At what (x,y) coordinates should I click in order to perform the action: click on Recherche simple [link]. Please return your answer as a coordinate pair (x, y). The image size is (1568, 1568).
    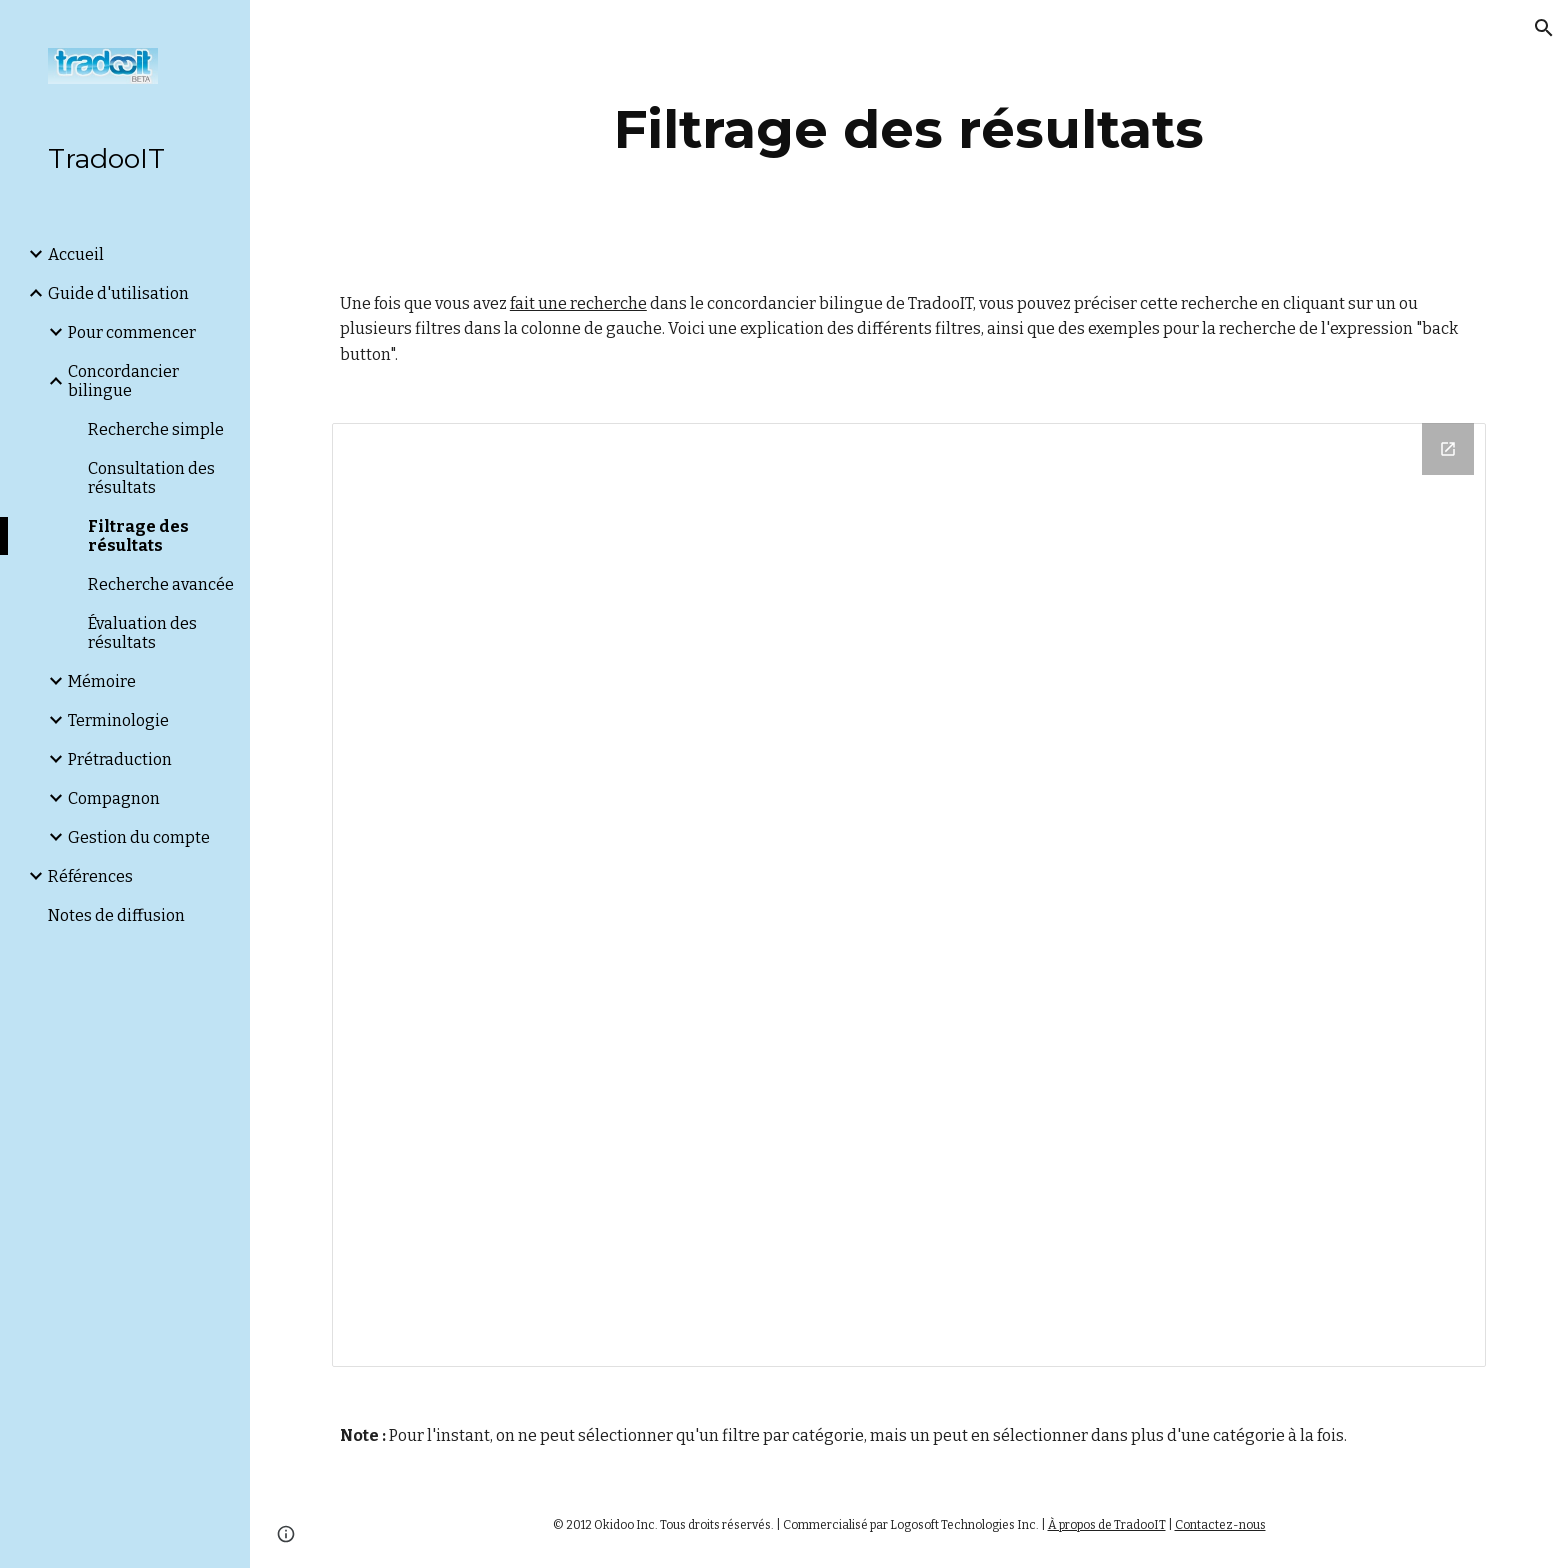
    Looking at the image, I should click on (156, 429).